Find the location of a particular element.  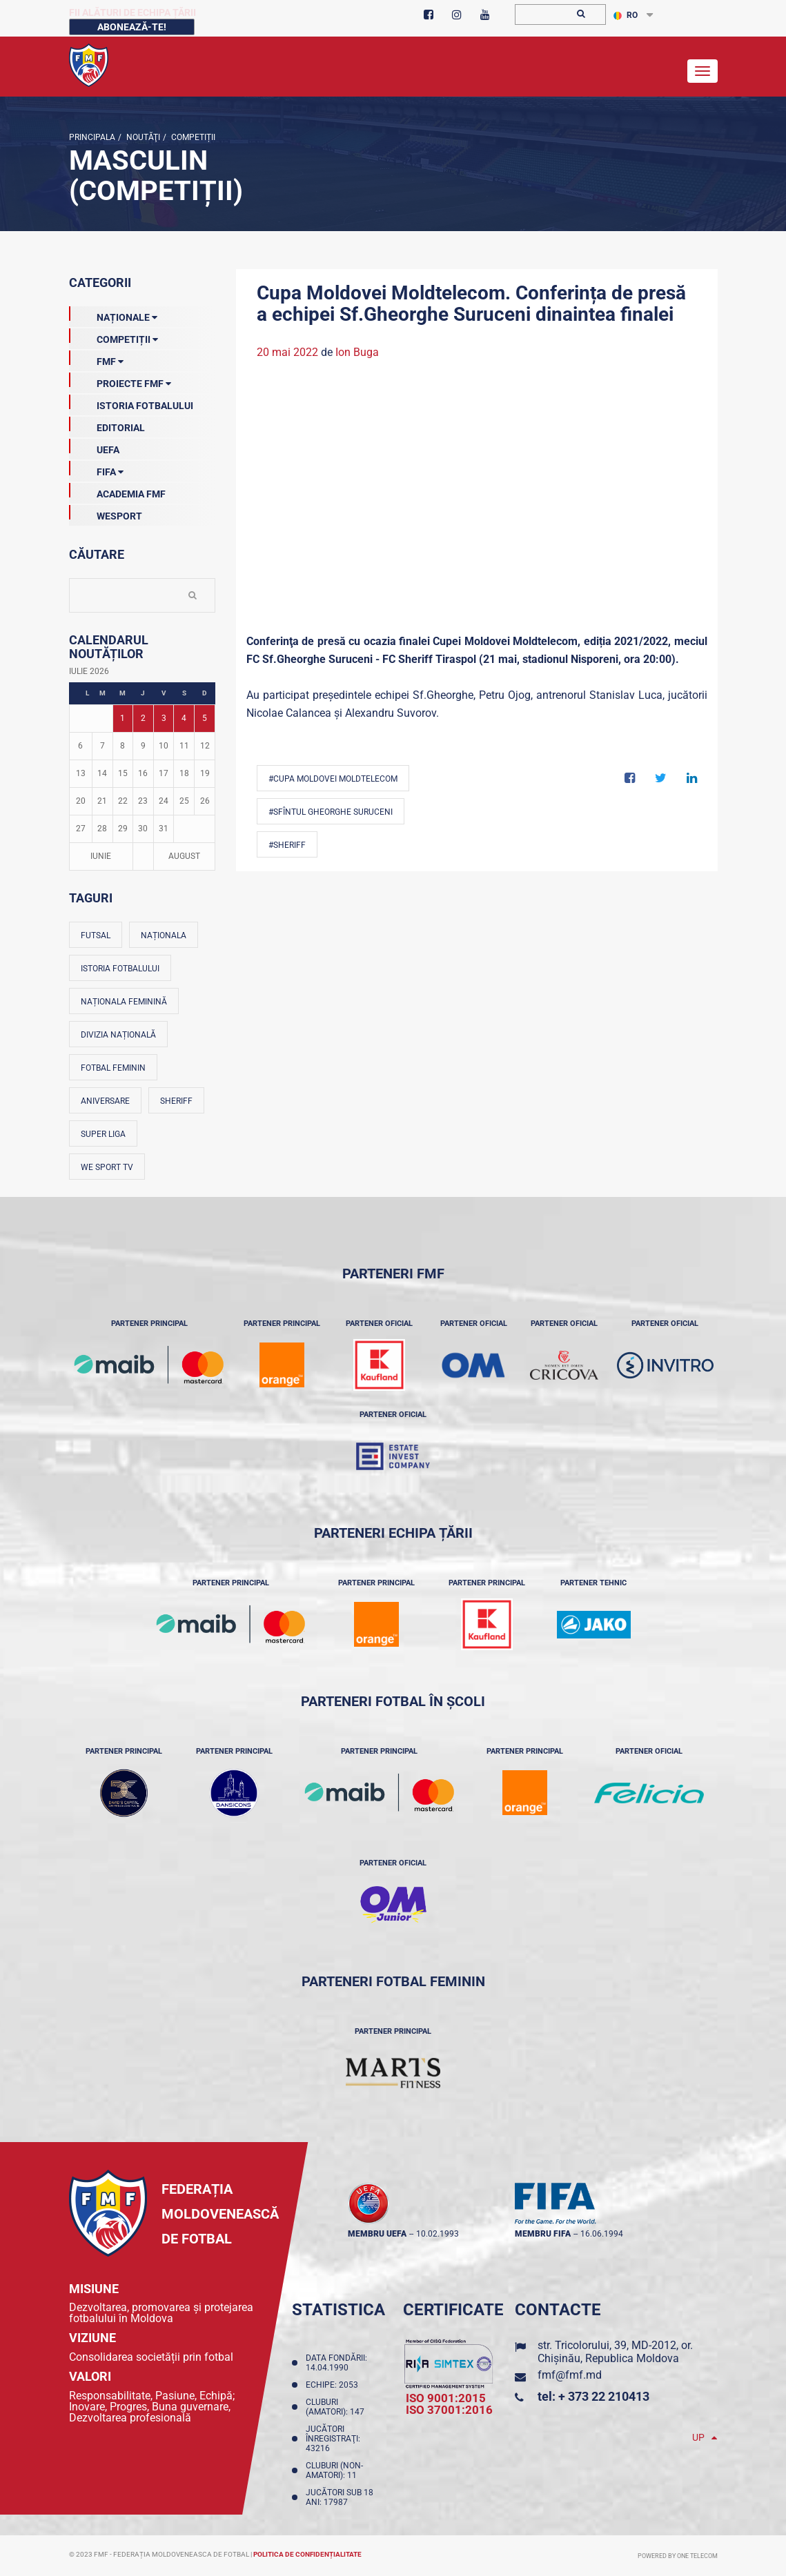

Academia FMF is located at coordinates (117, 491).